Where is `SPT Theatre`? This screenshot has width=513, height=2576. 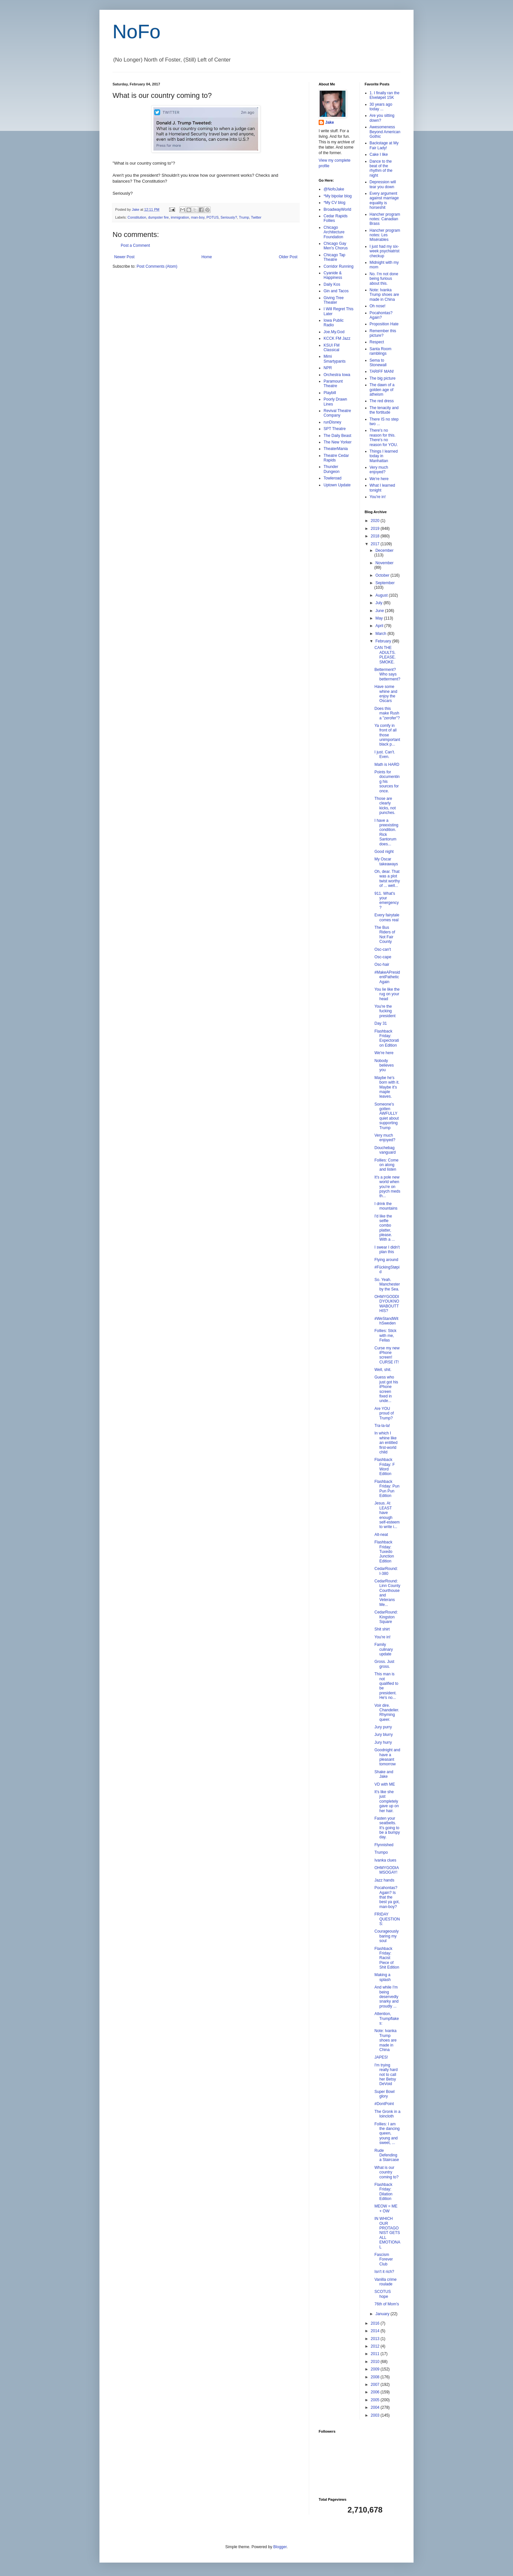 SPT Theatre is located at coordinates (335, 428).